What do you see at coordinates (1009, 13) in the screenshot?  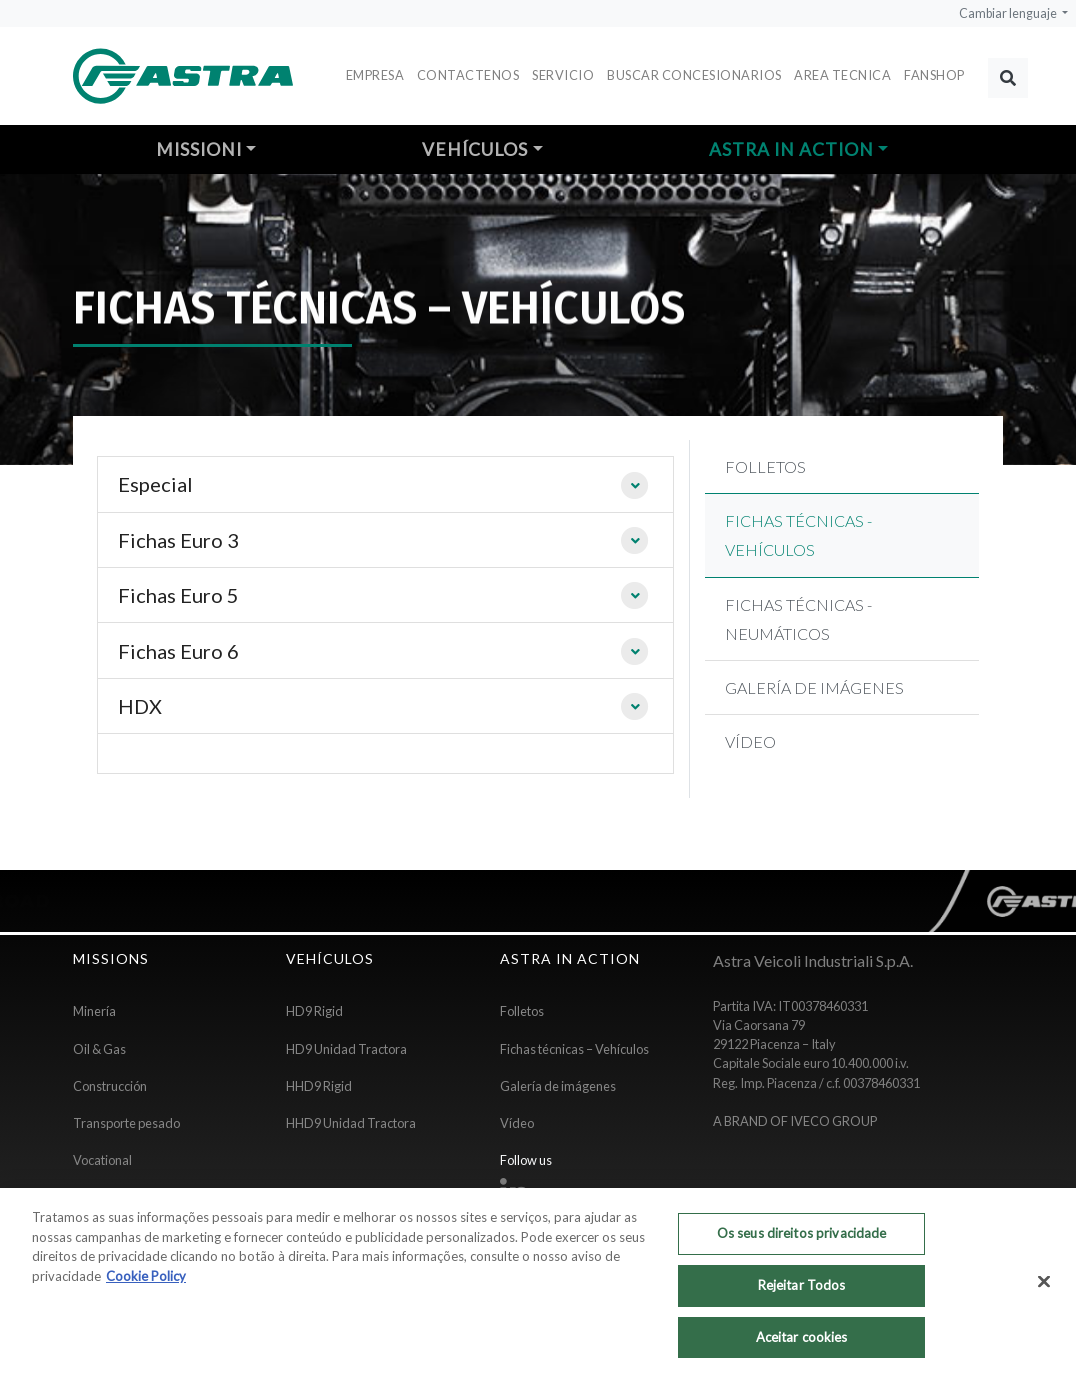 I see `Cambiar lenguaje` at bounding box center [1009, 13].